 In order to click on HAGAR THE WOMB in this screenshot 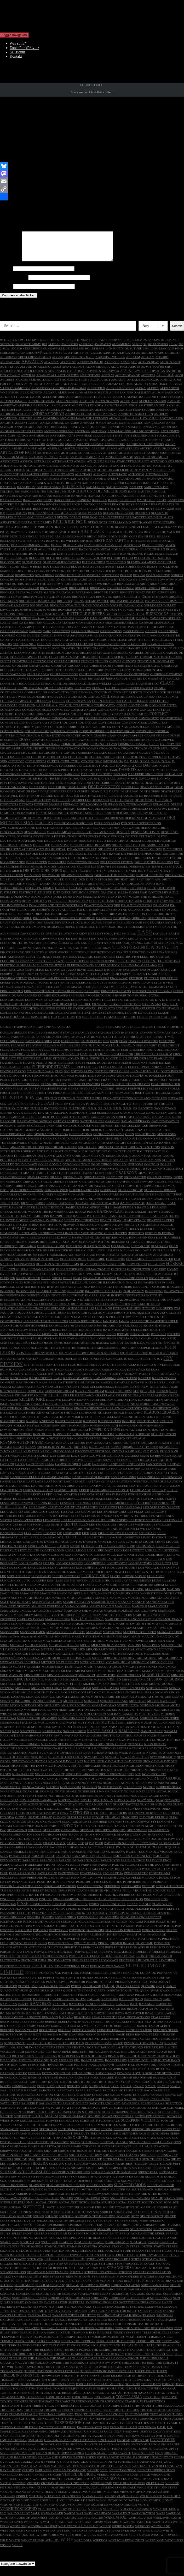, I will do `click(104, 1209)`.